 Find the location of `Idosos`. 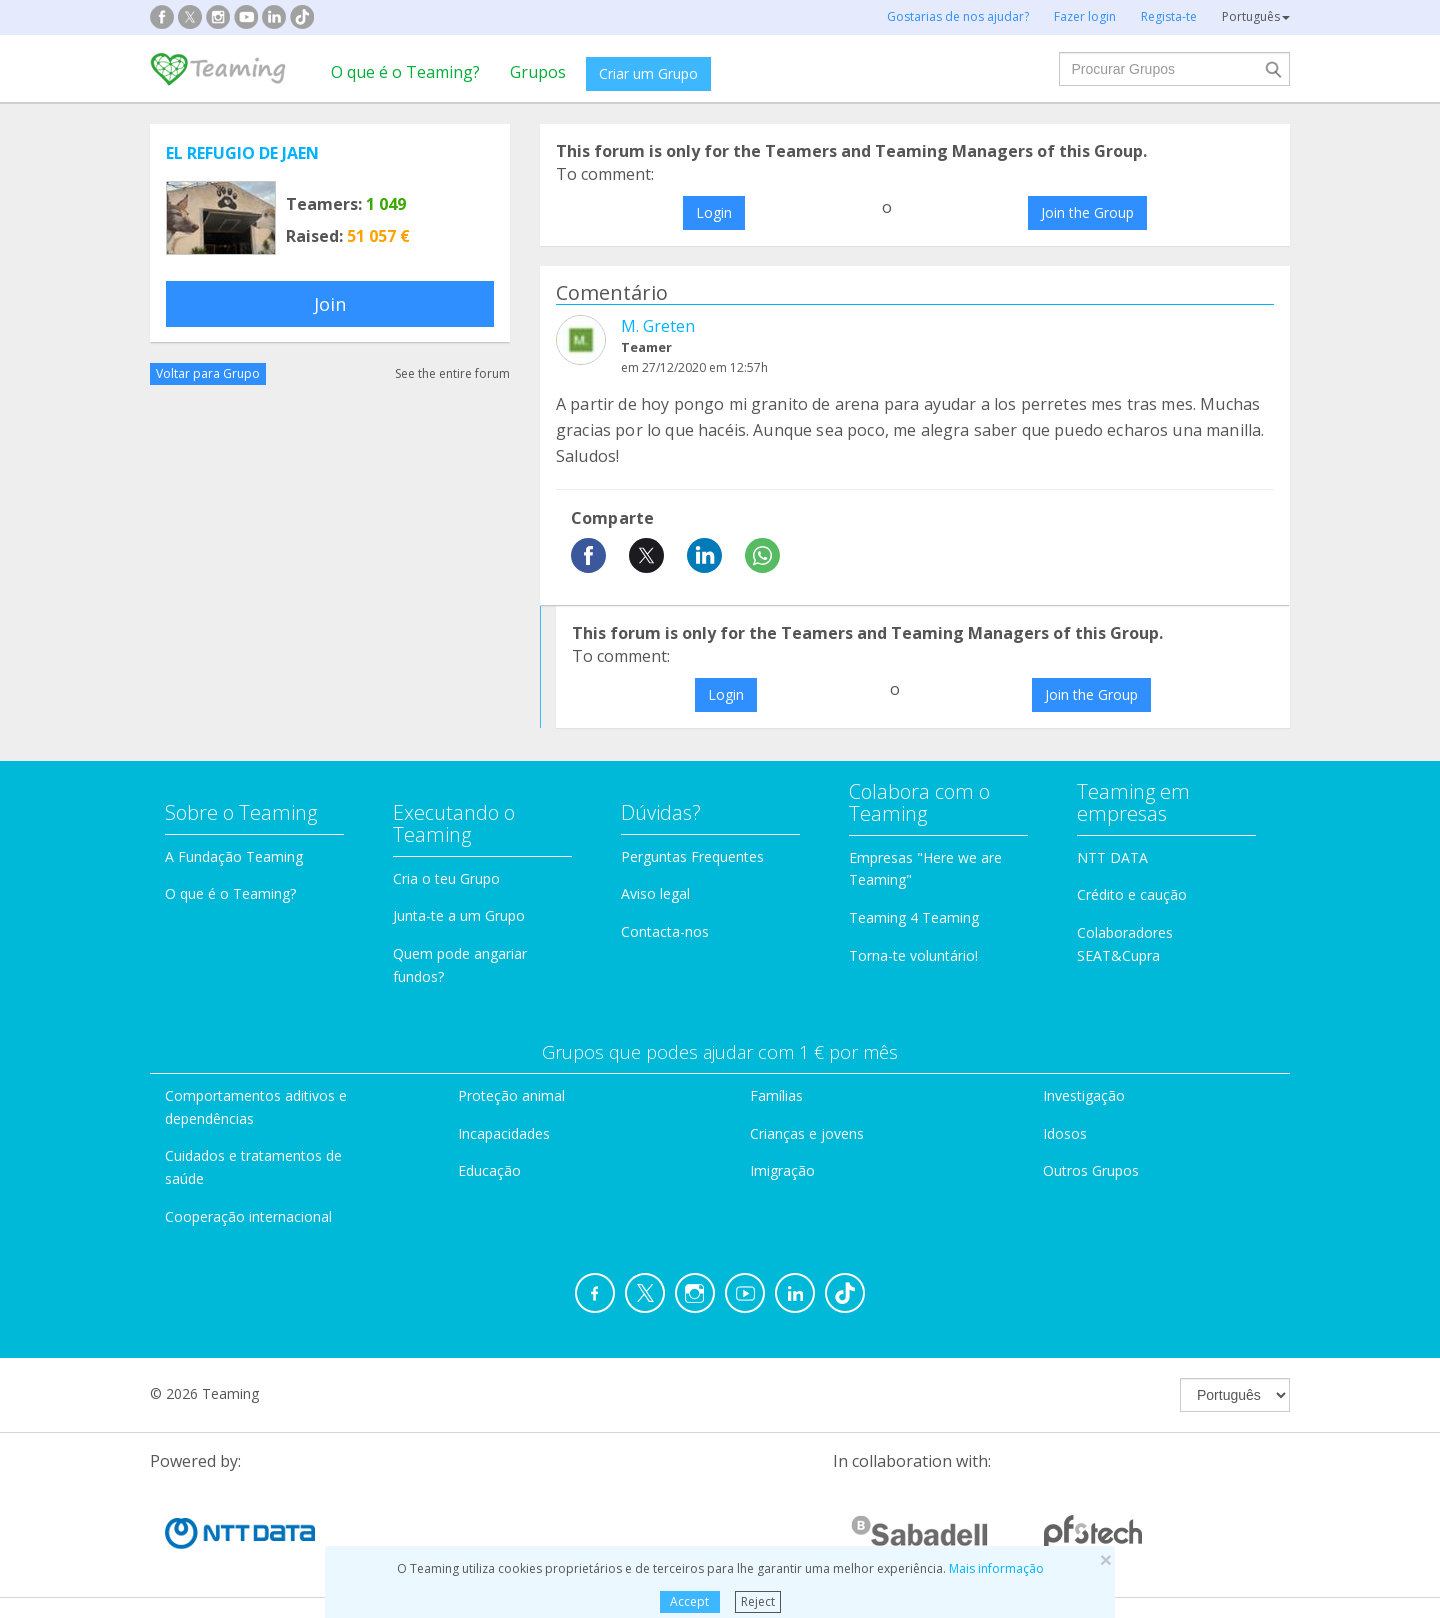

Idosos is located at coordinates (1065, 1133).